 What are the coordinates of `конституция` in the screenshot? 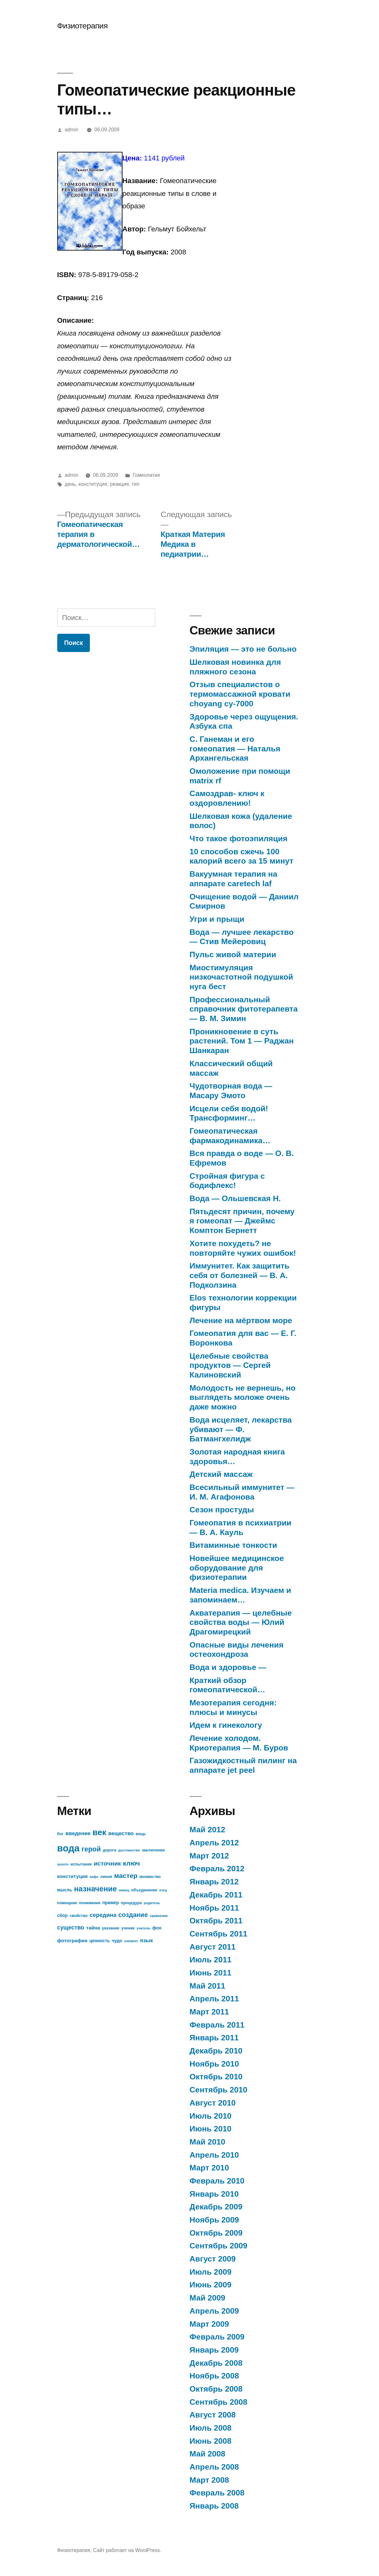 It's located at (93, 484).